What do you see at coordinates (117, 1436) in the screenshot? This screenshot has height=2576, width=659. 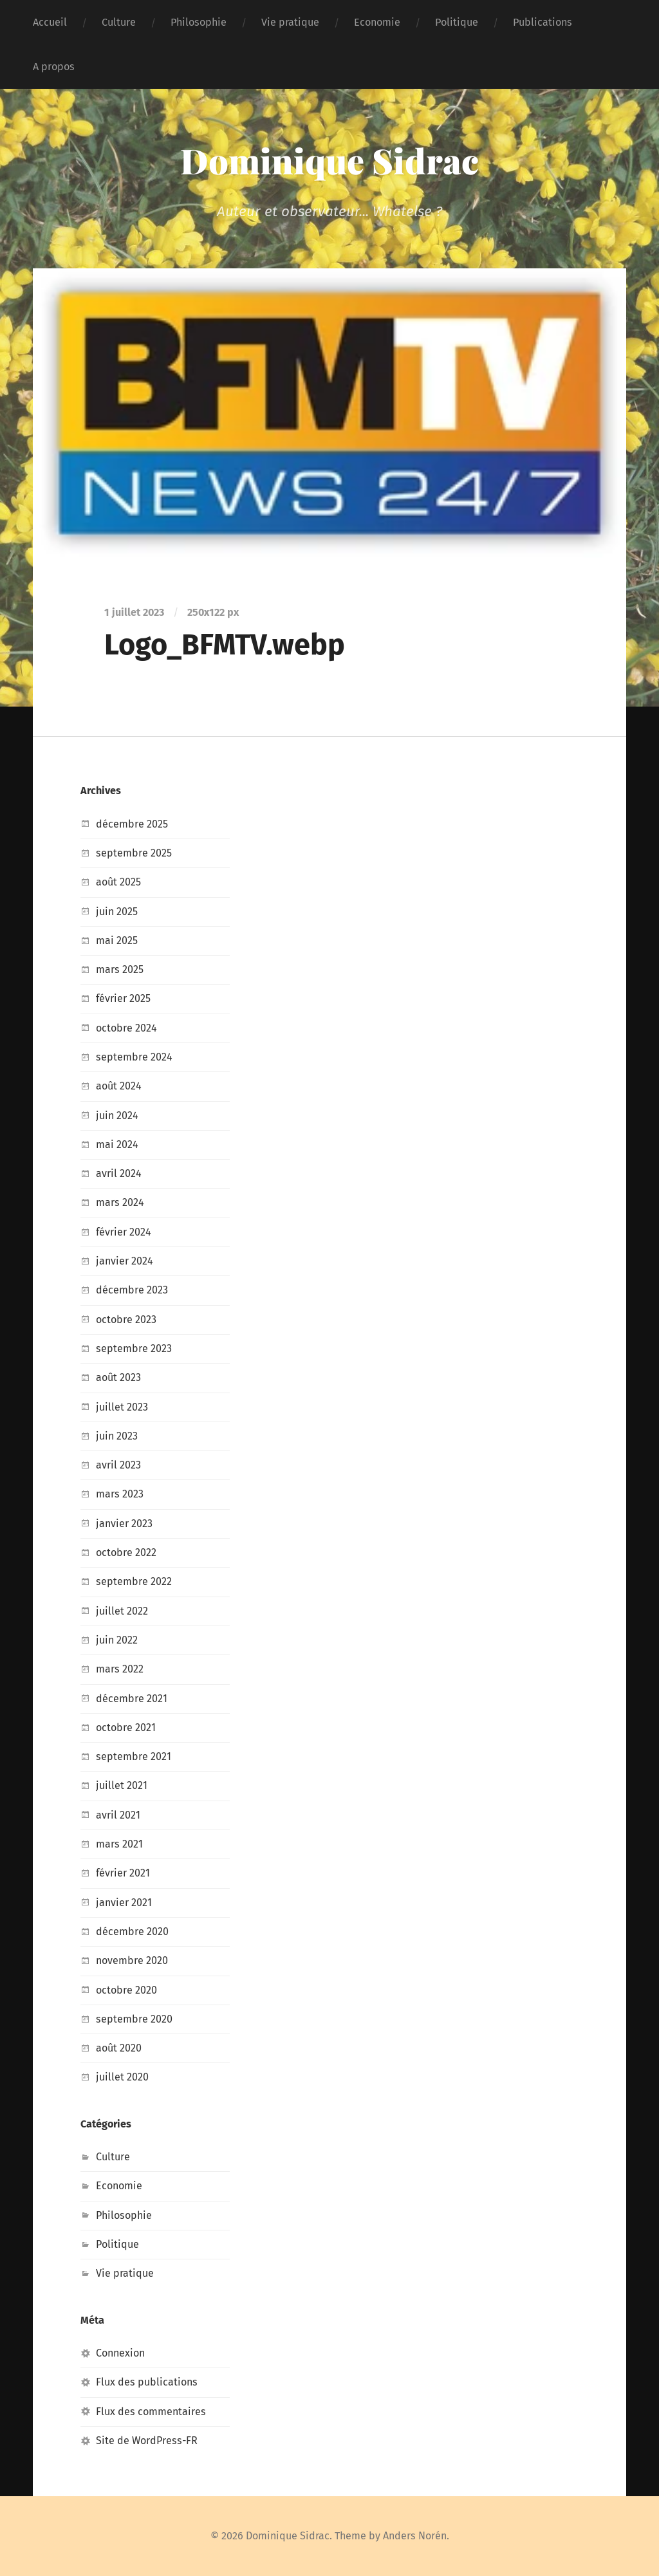 I see `juin 2023` at bounding box center [117, 1436].